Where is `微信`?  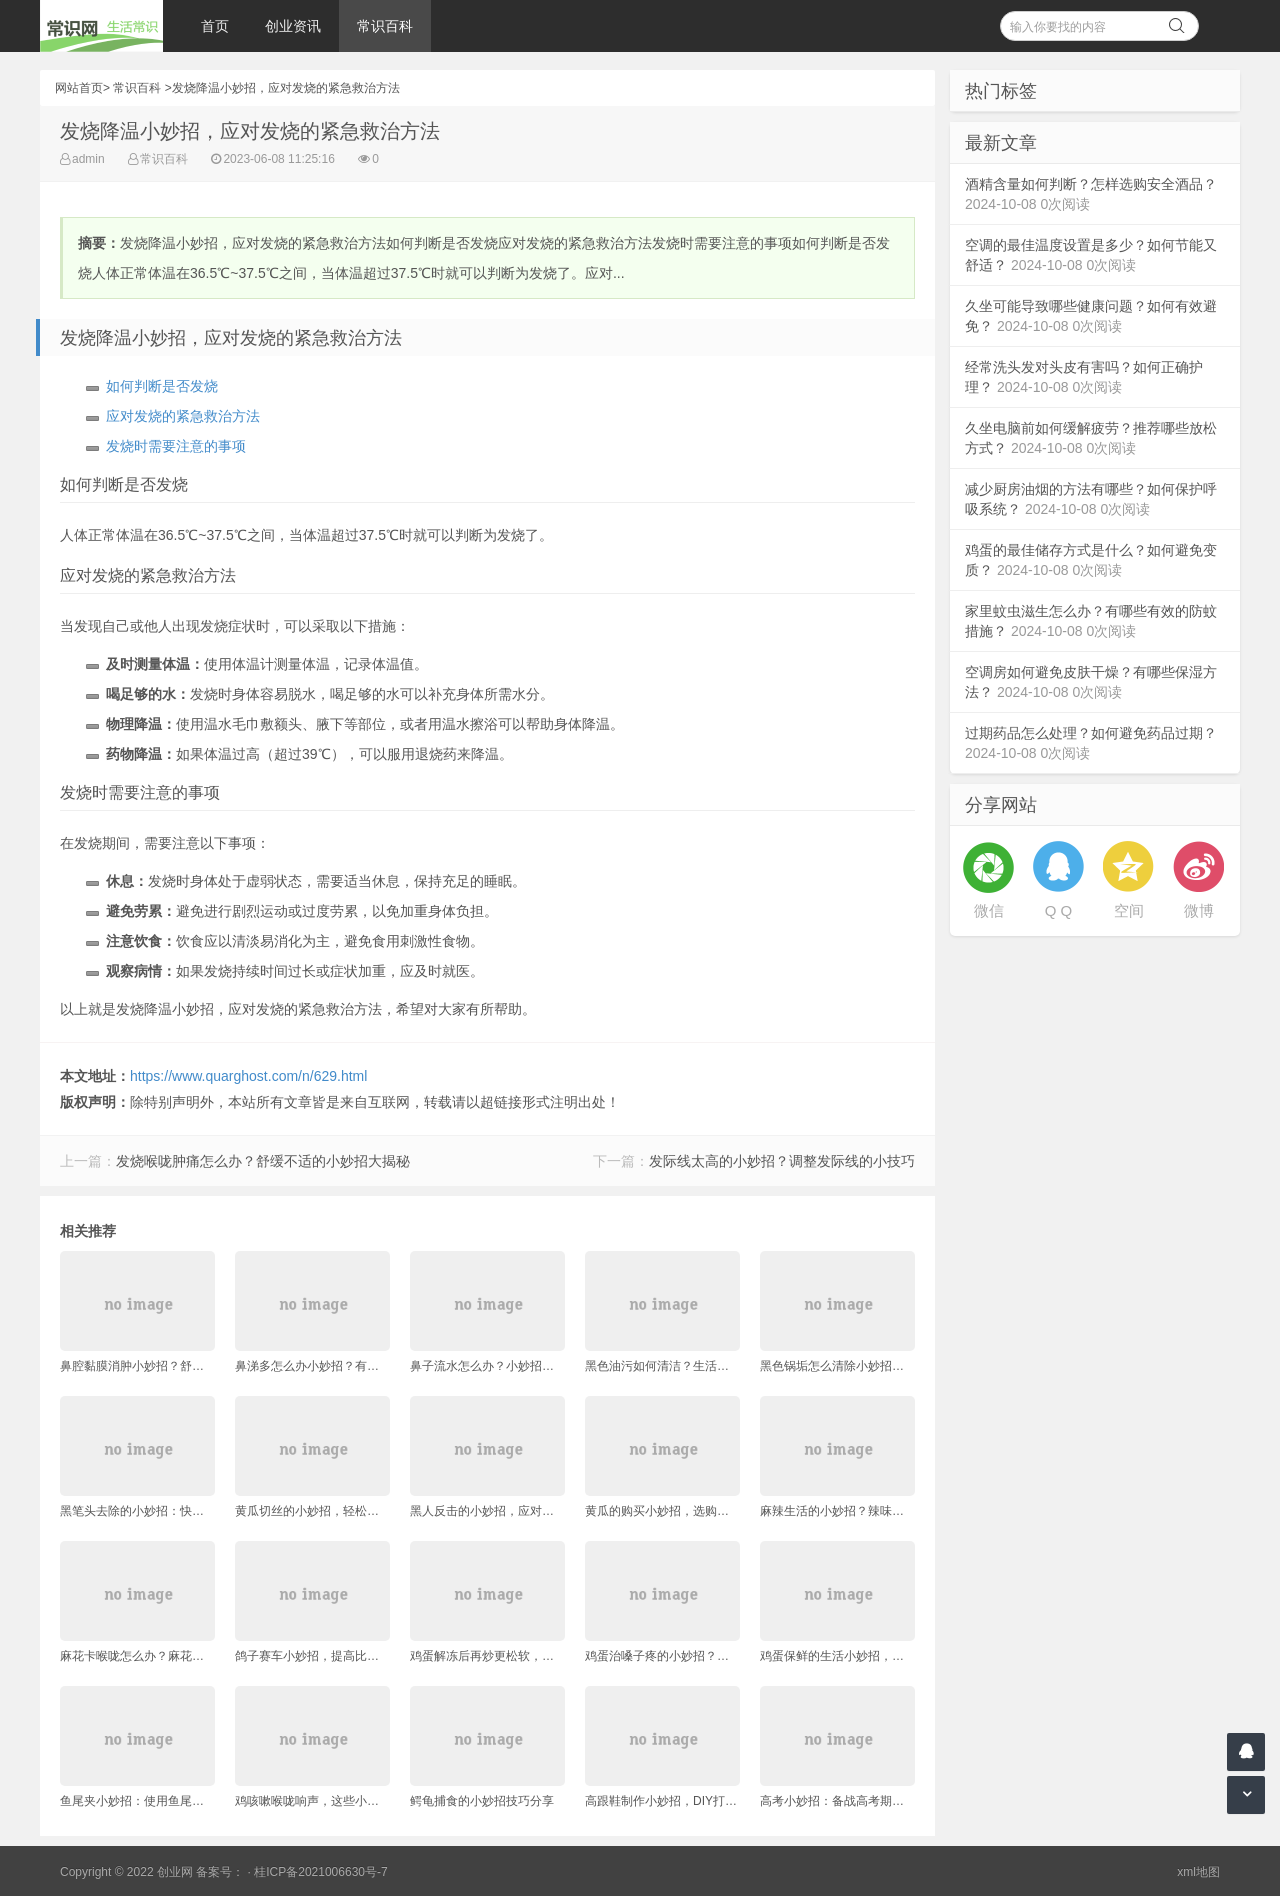 微信 is located at coordinates (989, 910).